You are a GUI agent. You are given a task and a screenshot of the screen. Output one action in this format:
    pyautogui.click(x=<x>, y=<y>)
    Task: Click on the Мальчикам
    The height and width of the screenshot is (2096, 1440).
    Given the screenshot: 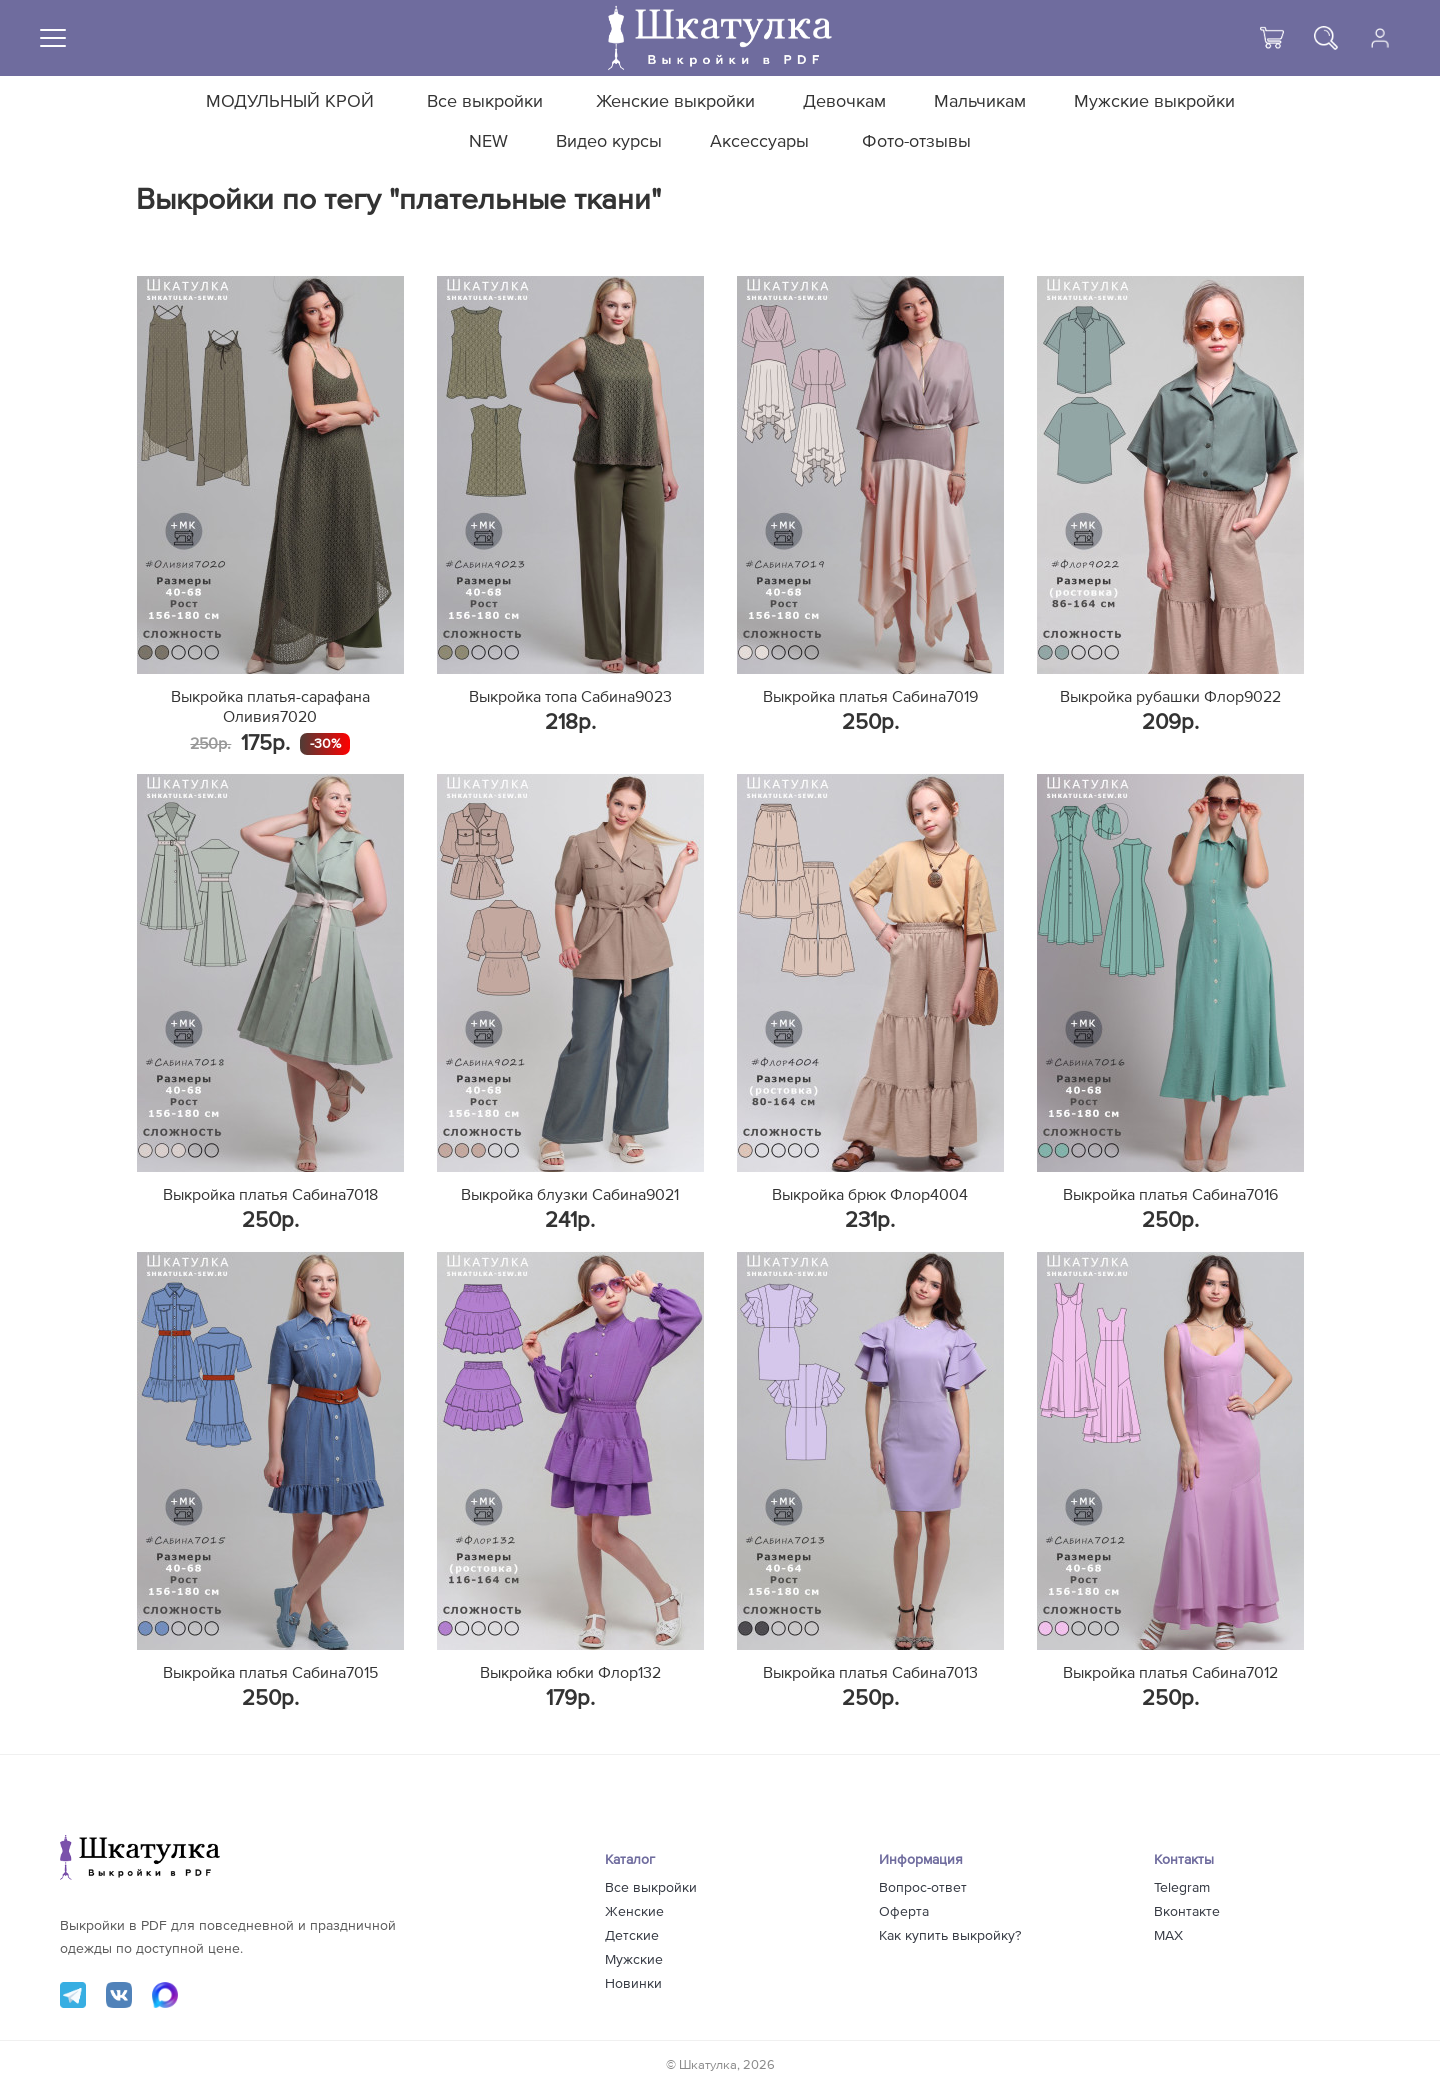 What is the action you would take?
    pyautogui.click(x=980, y=102)
    